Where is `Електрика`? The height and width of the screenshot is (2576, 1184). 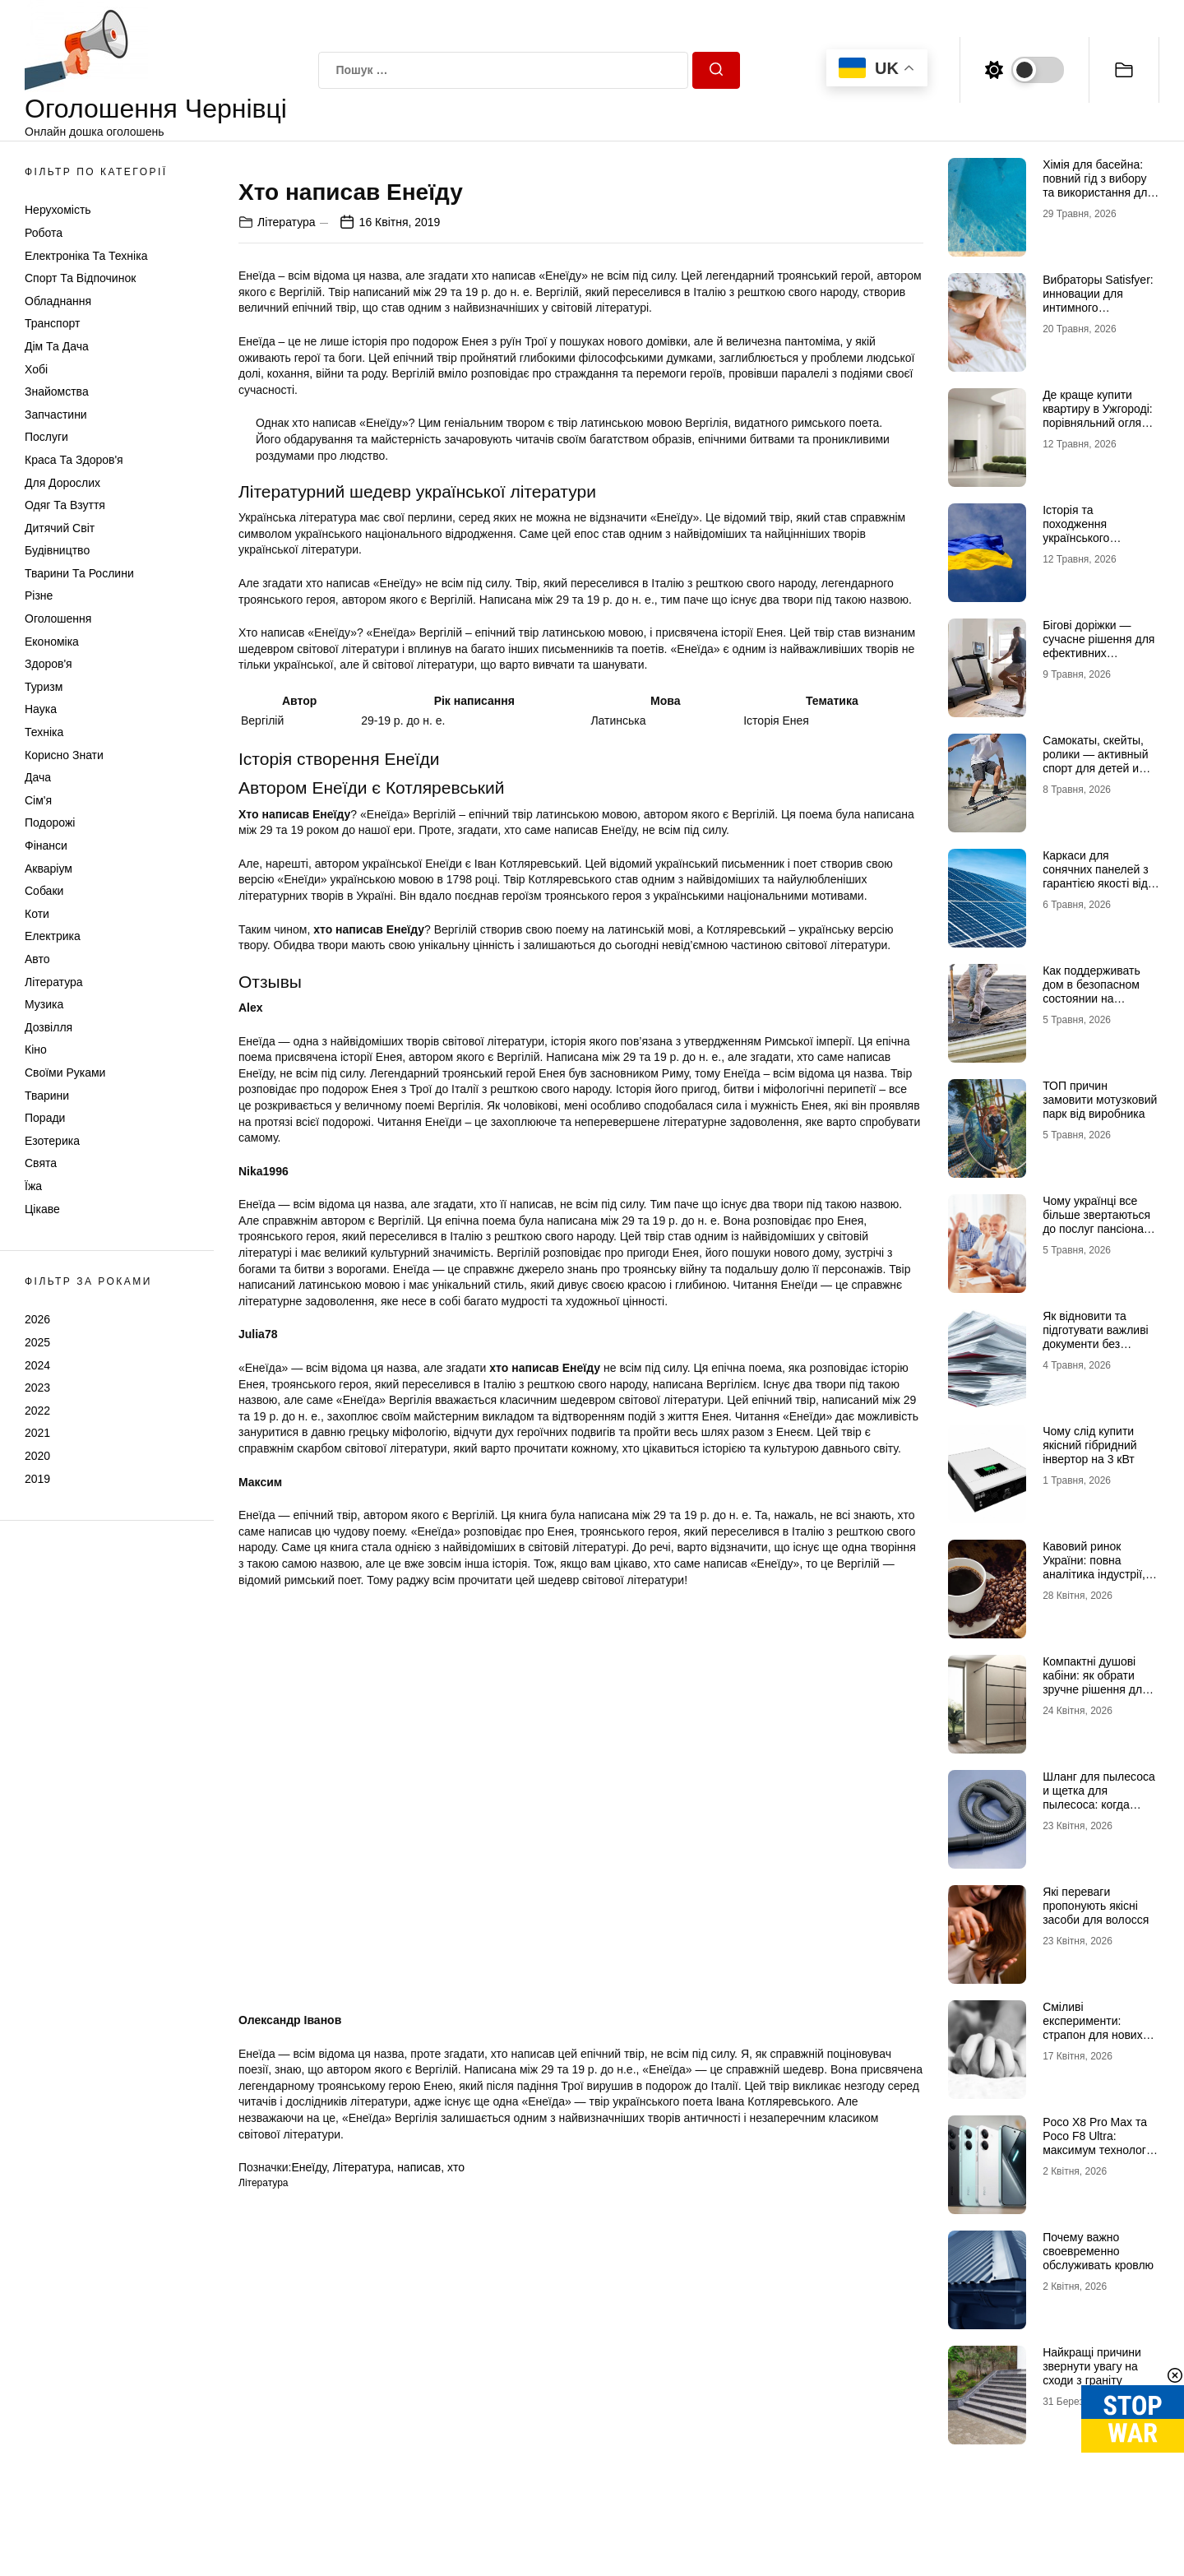
Електрика is located at coordinates (53, 936).